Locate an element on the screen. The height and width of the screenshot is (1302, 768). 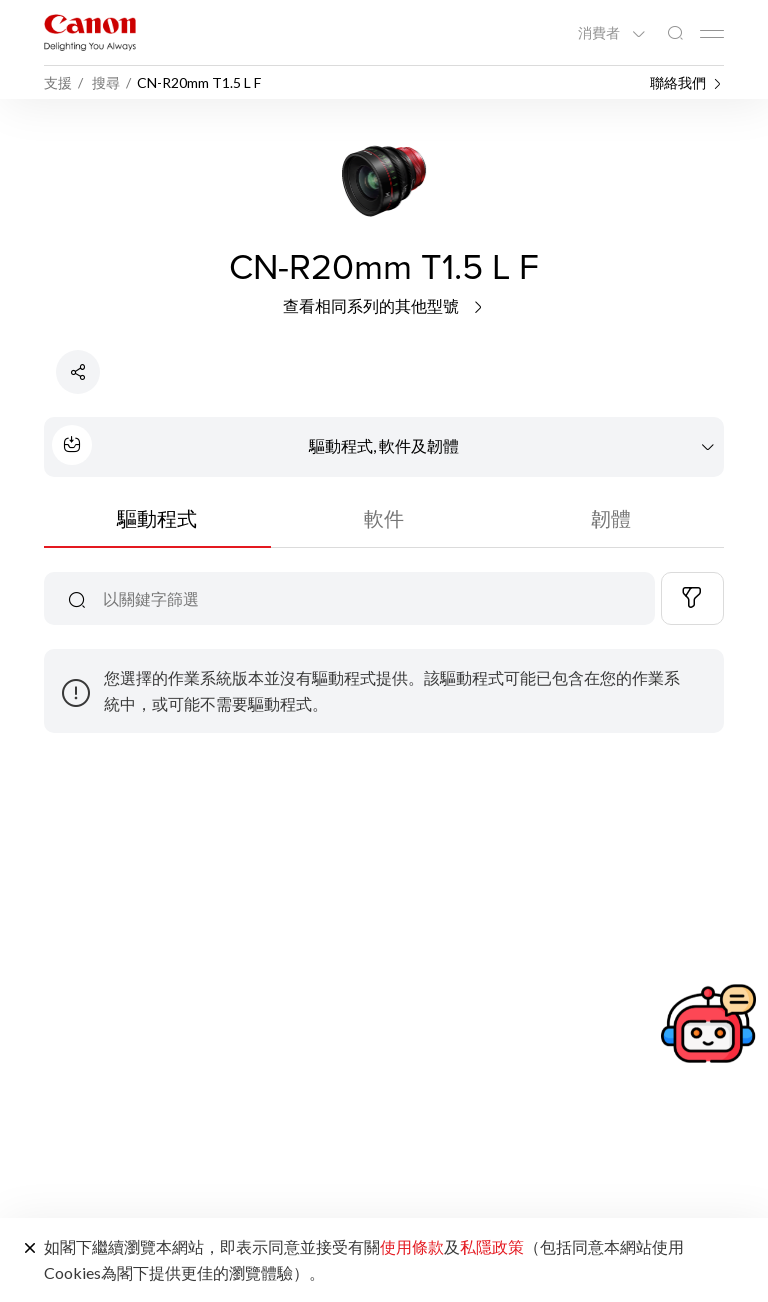
驅動程式 [tab] is located at coordinates (157, 518).